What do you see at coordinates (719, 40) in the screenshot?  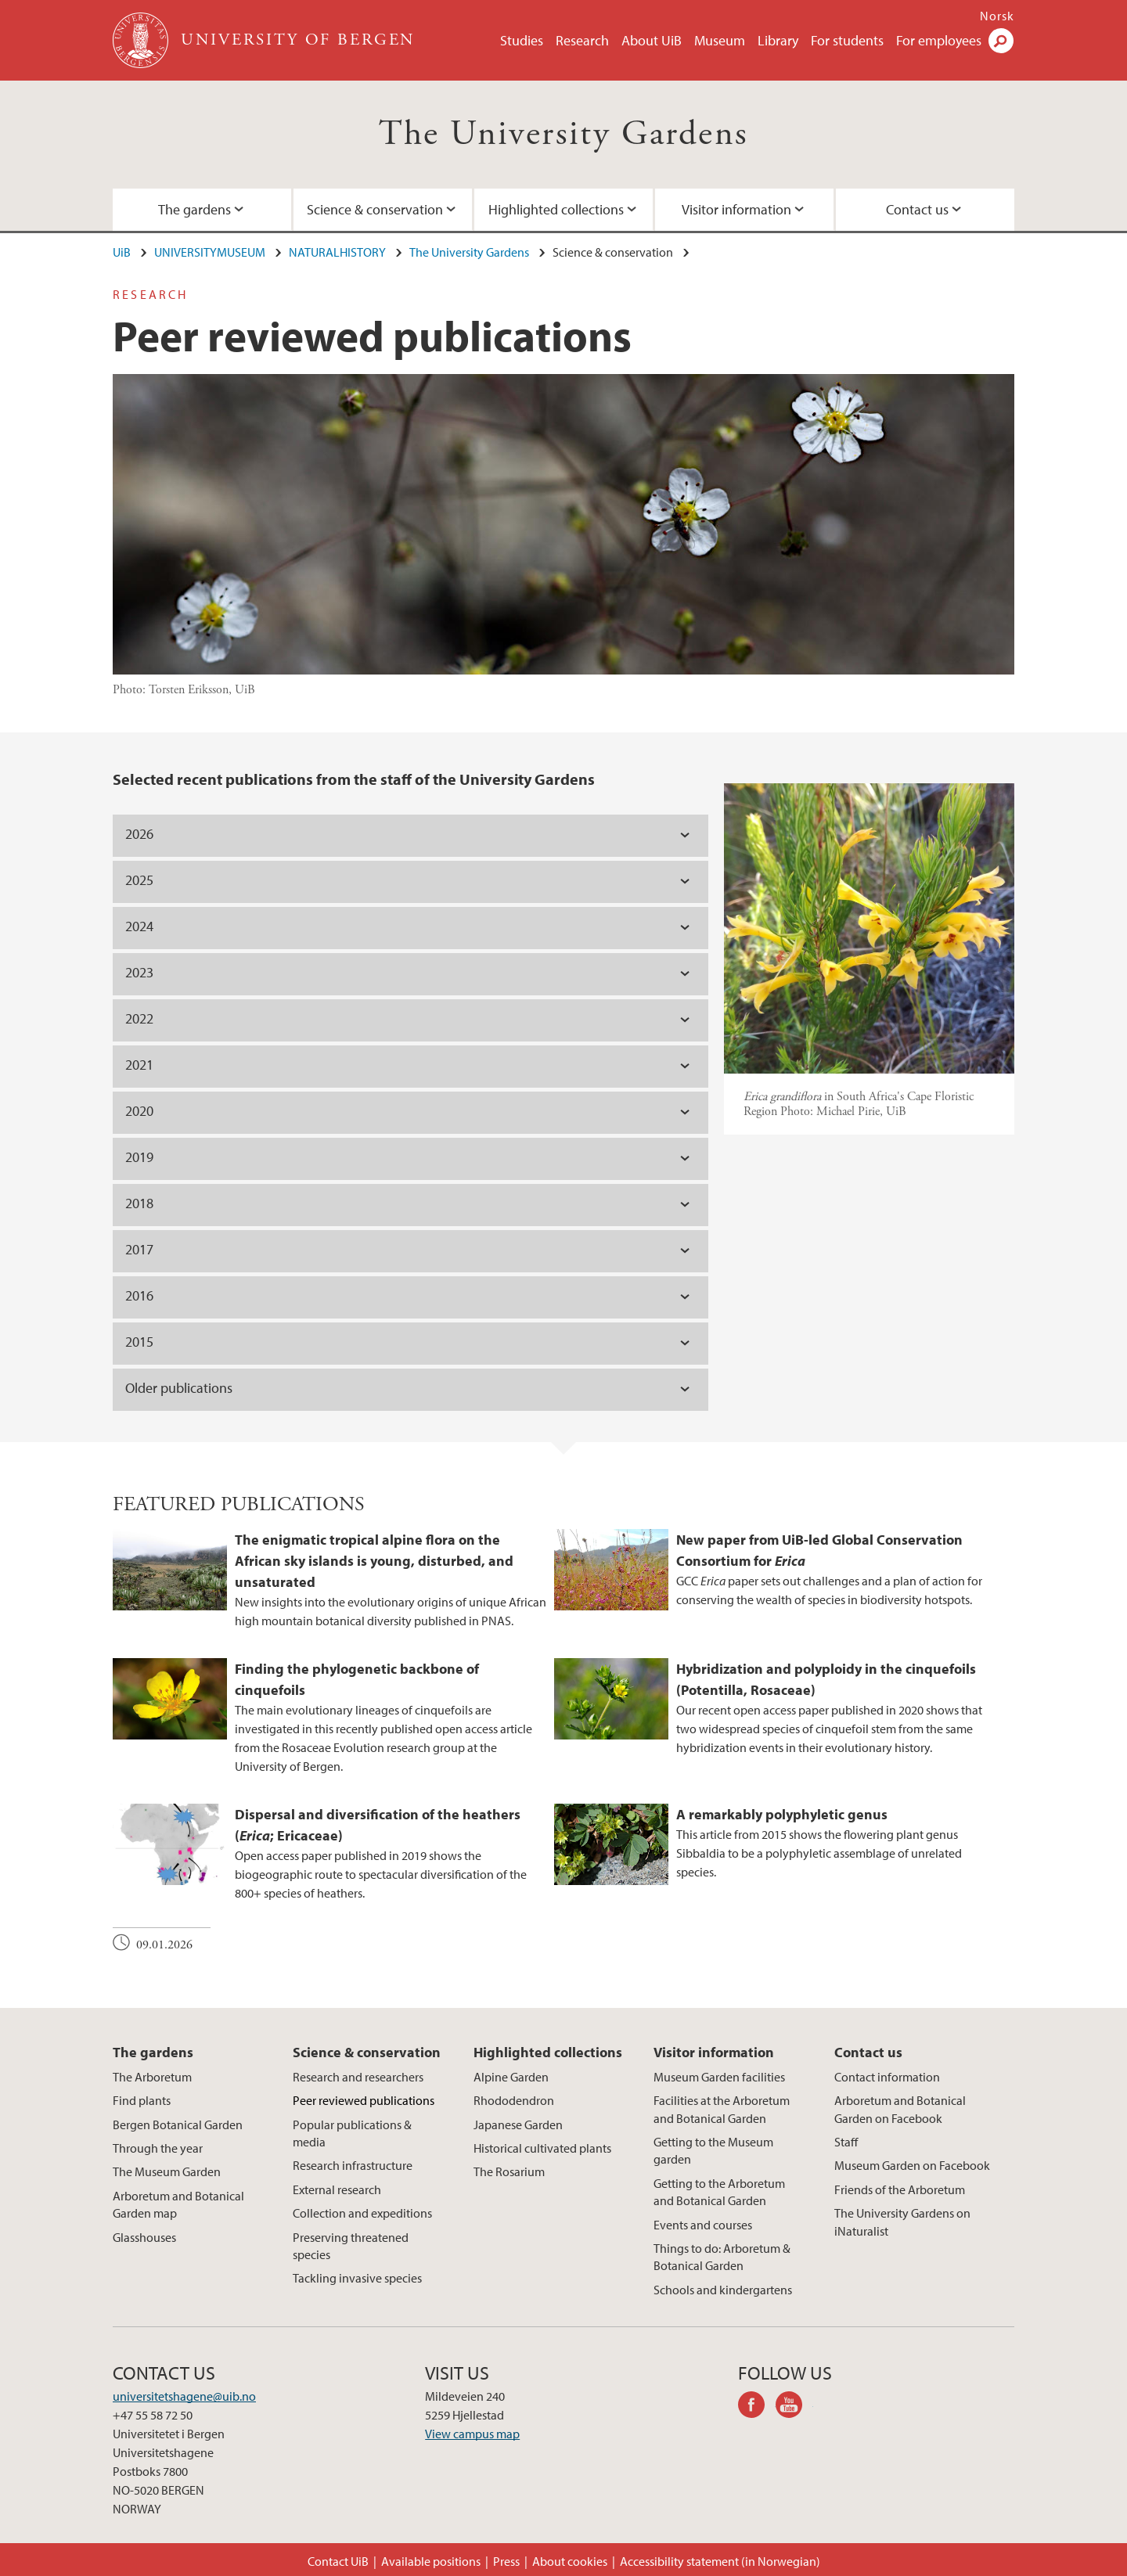 I see `Museum` at bounding box center [719, 40].